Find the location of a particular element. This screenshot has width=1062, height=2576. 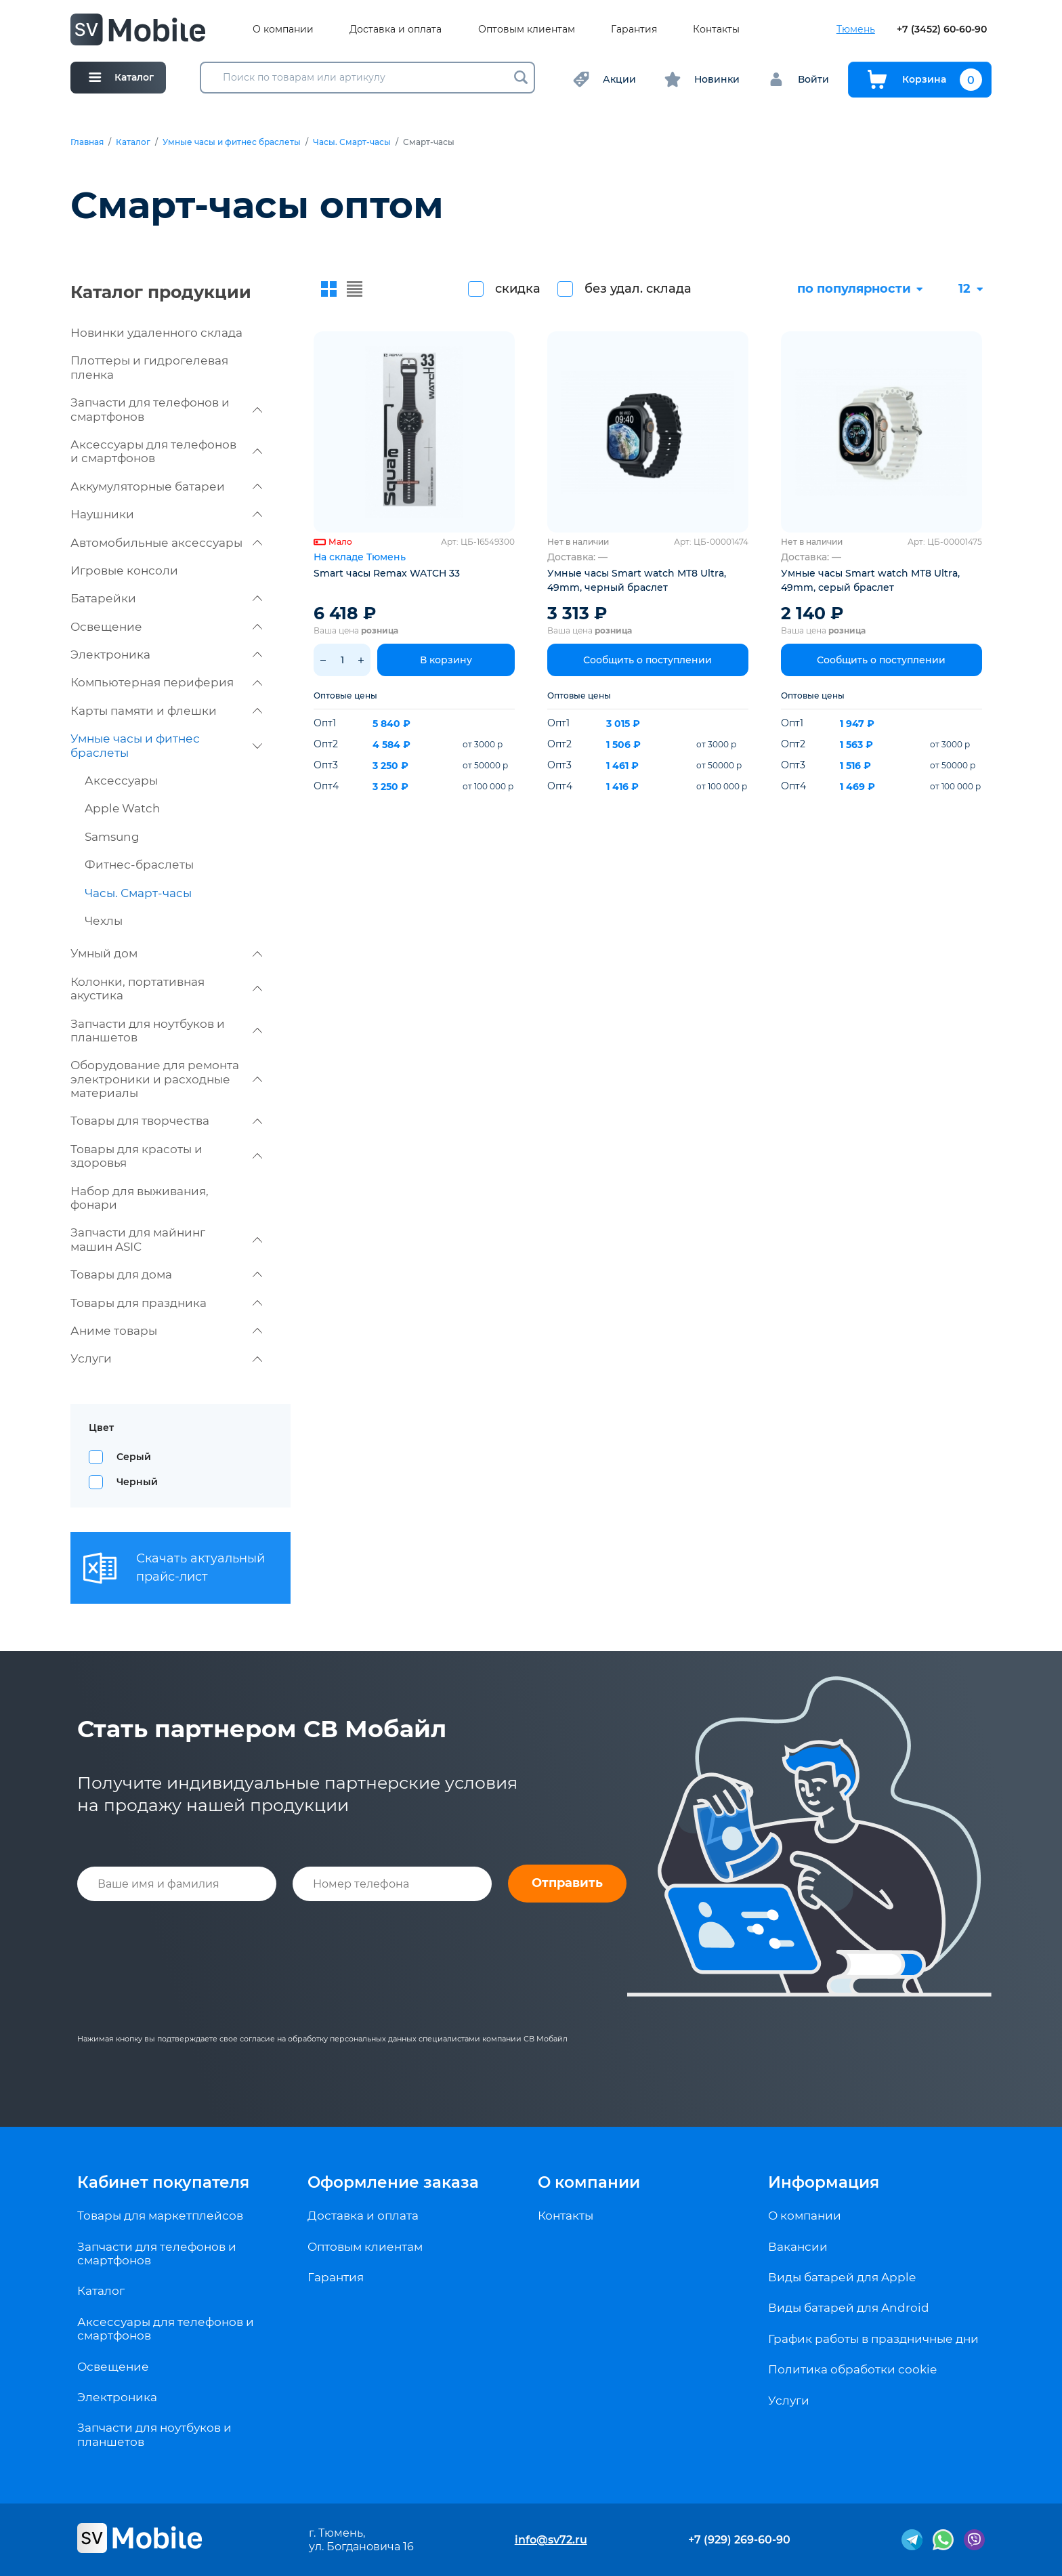

Отправить is located at coordinates (567, 1882).